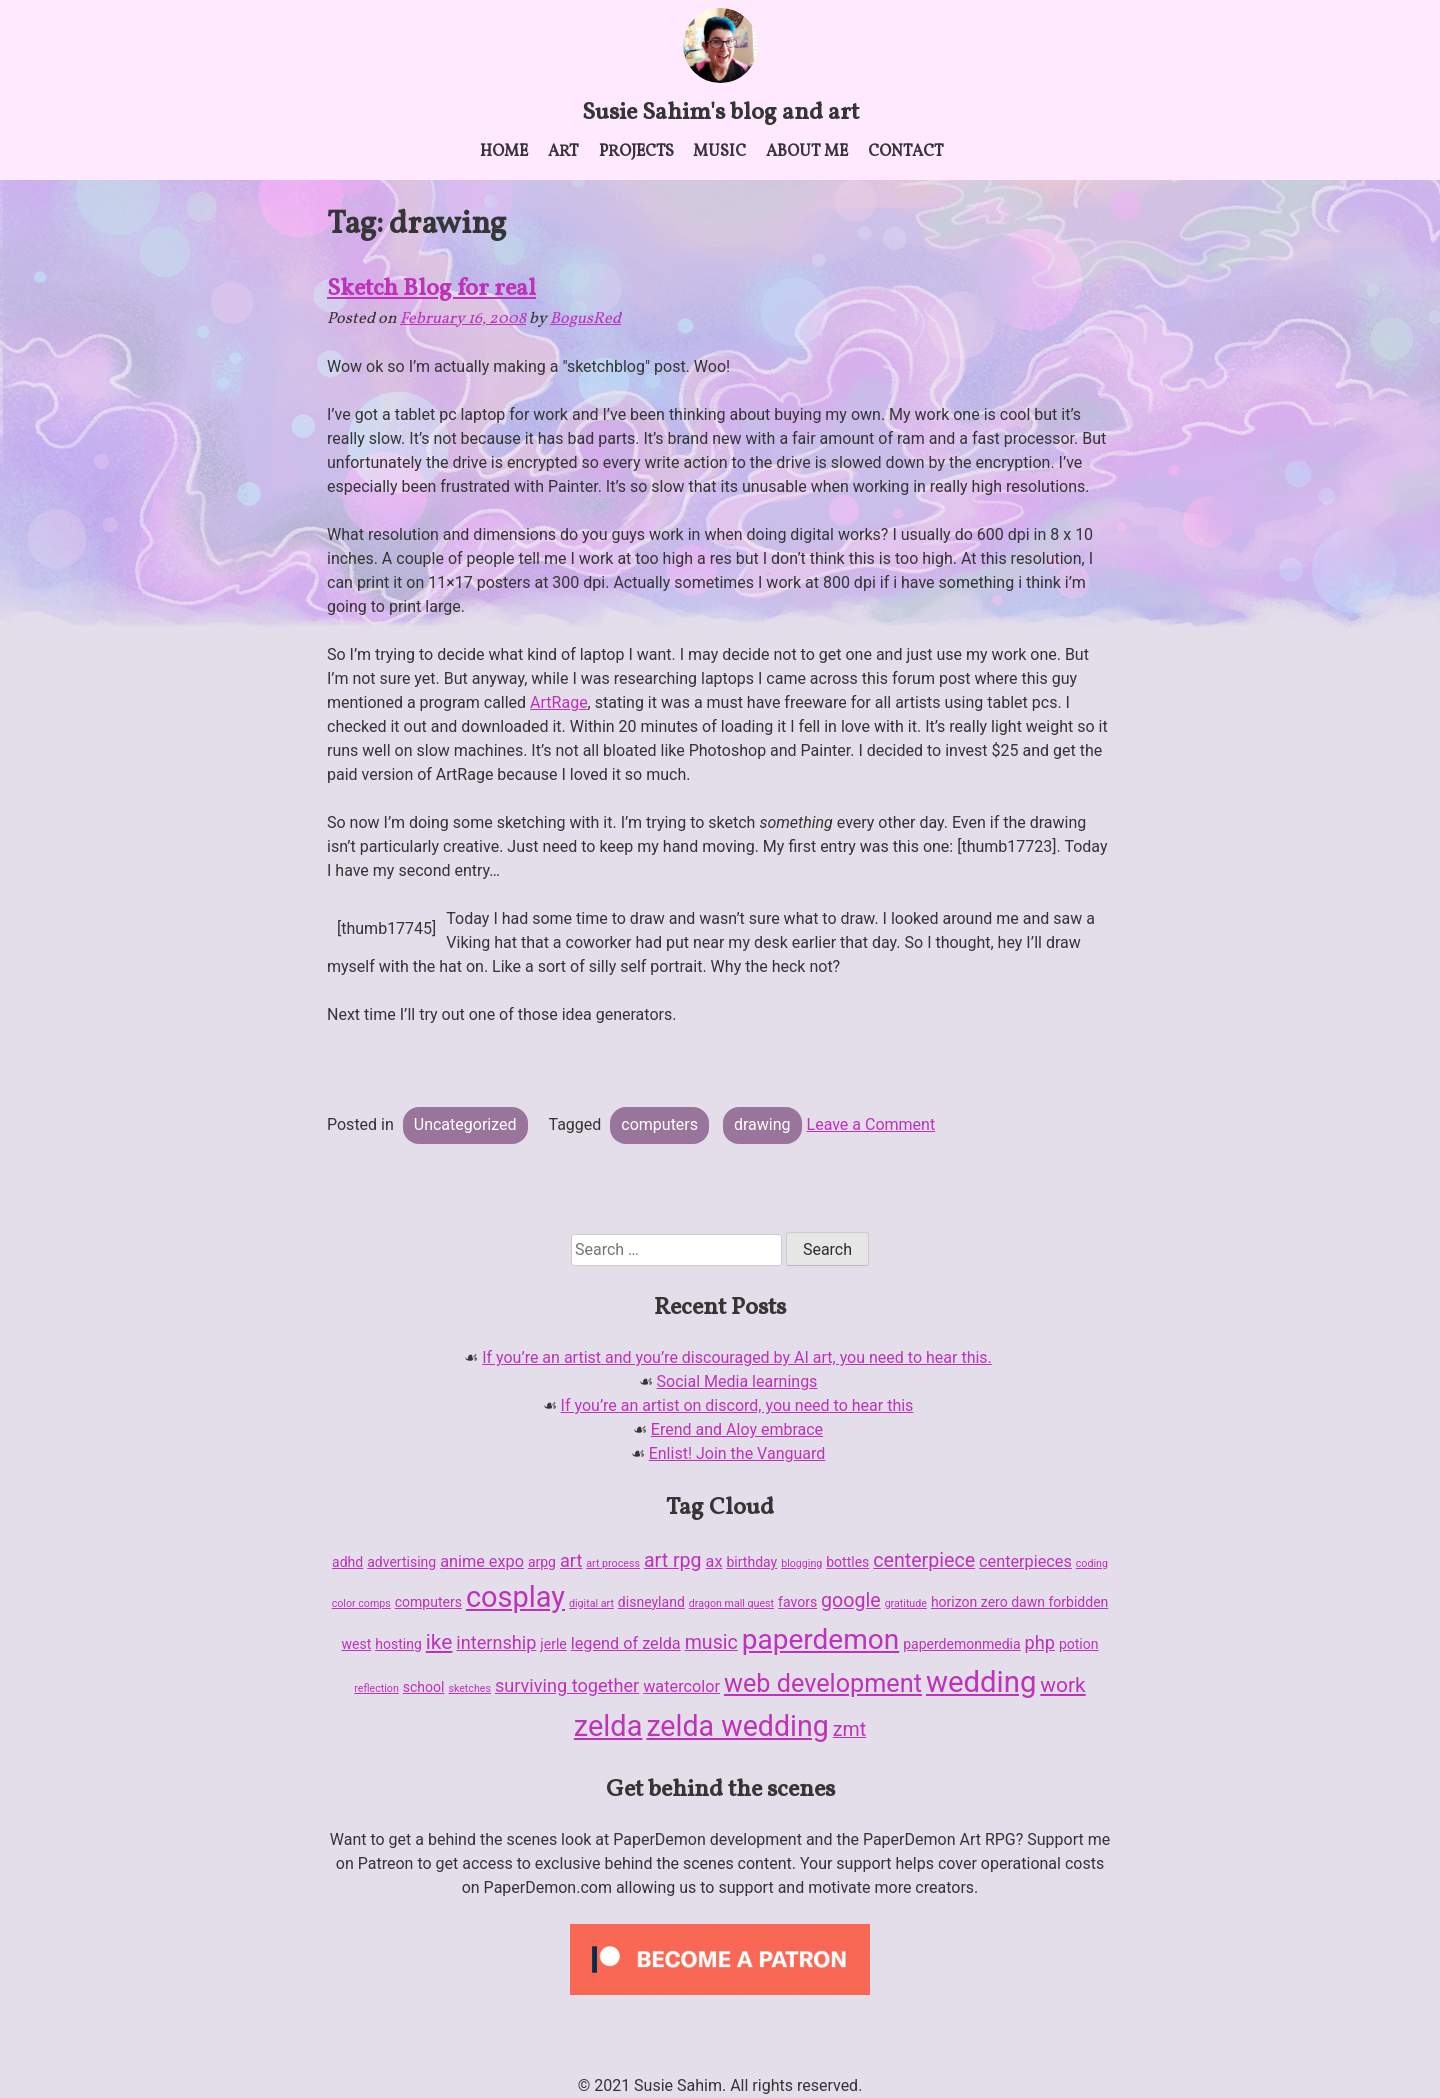 The image size is (1440, 2098). Describe the element at coordinates (659, 1124) in the screenshot. I see `computers` at that location.